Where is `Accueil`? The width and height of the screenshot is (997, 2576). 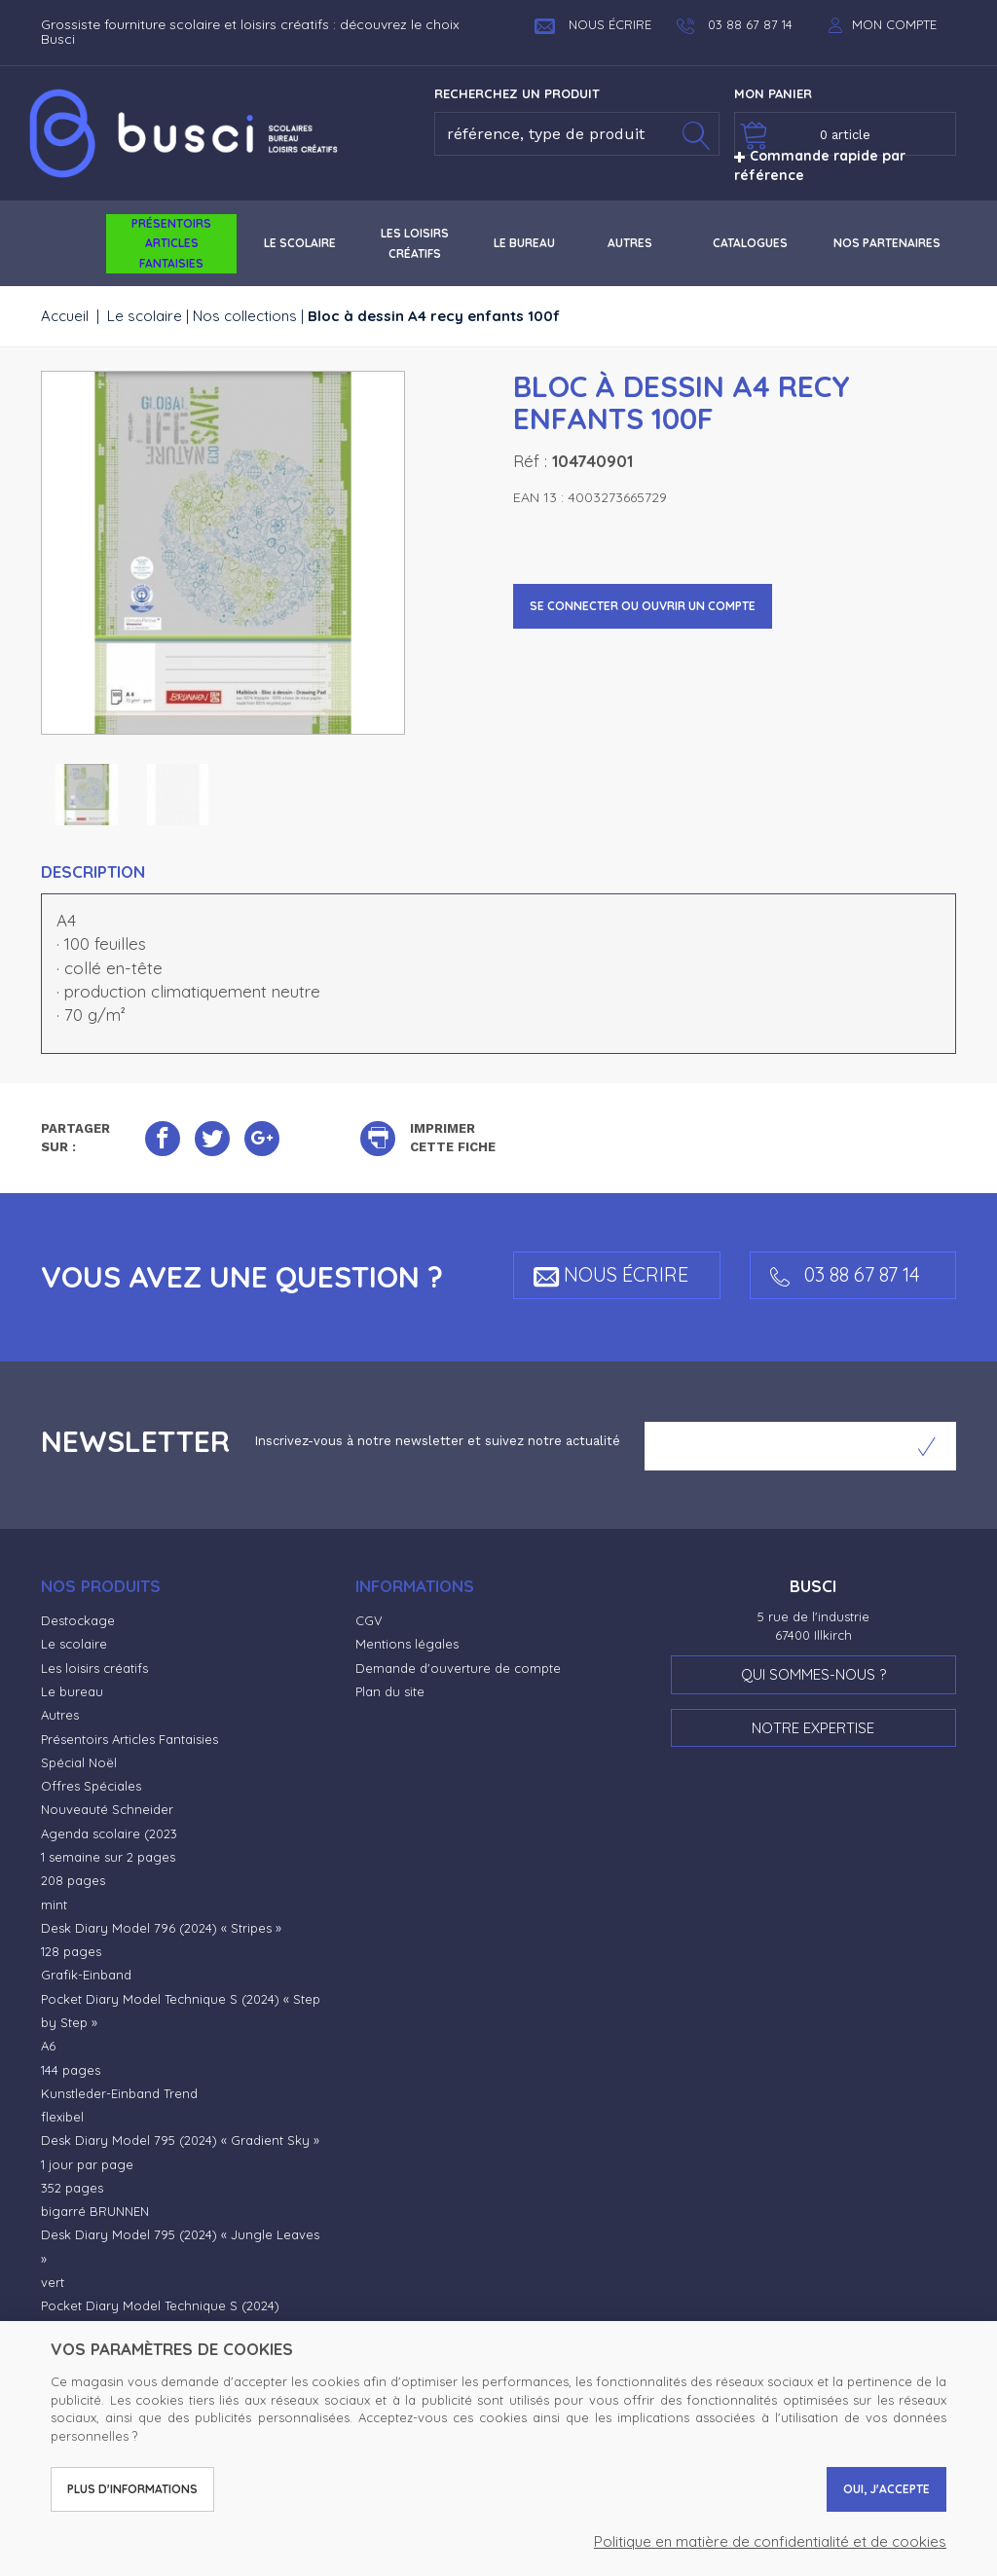 Accueil is located at coordinates (65, 316).